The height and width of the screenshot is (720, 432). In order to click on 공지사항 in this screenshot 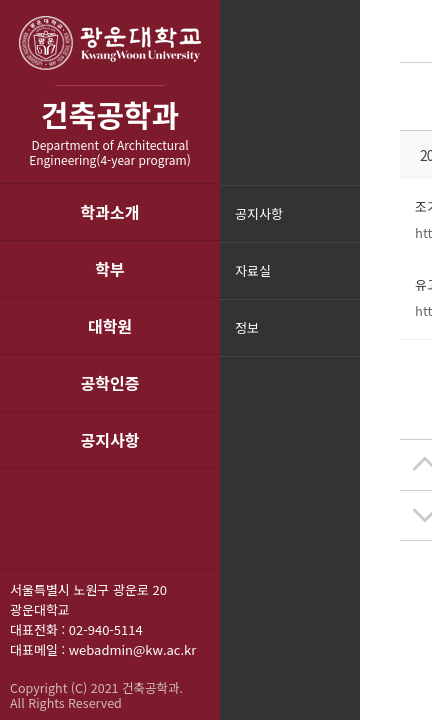, I will do `click(110, 440)`.